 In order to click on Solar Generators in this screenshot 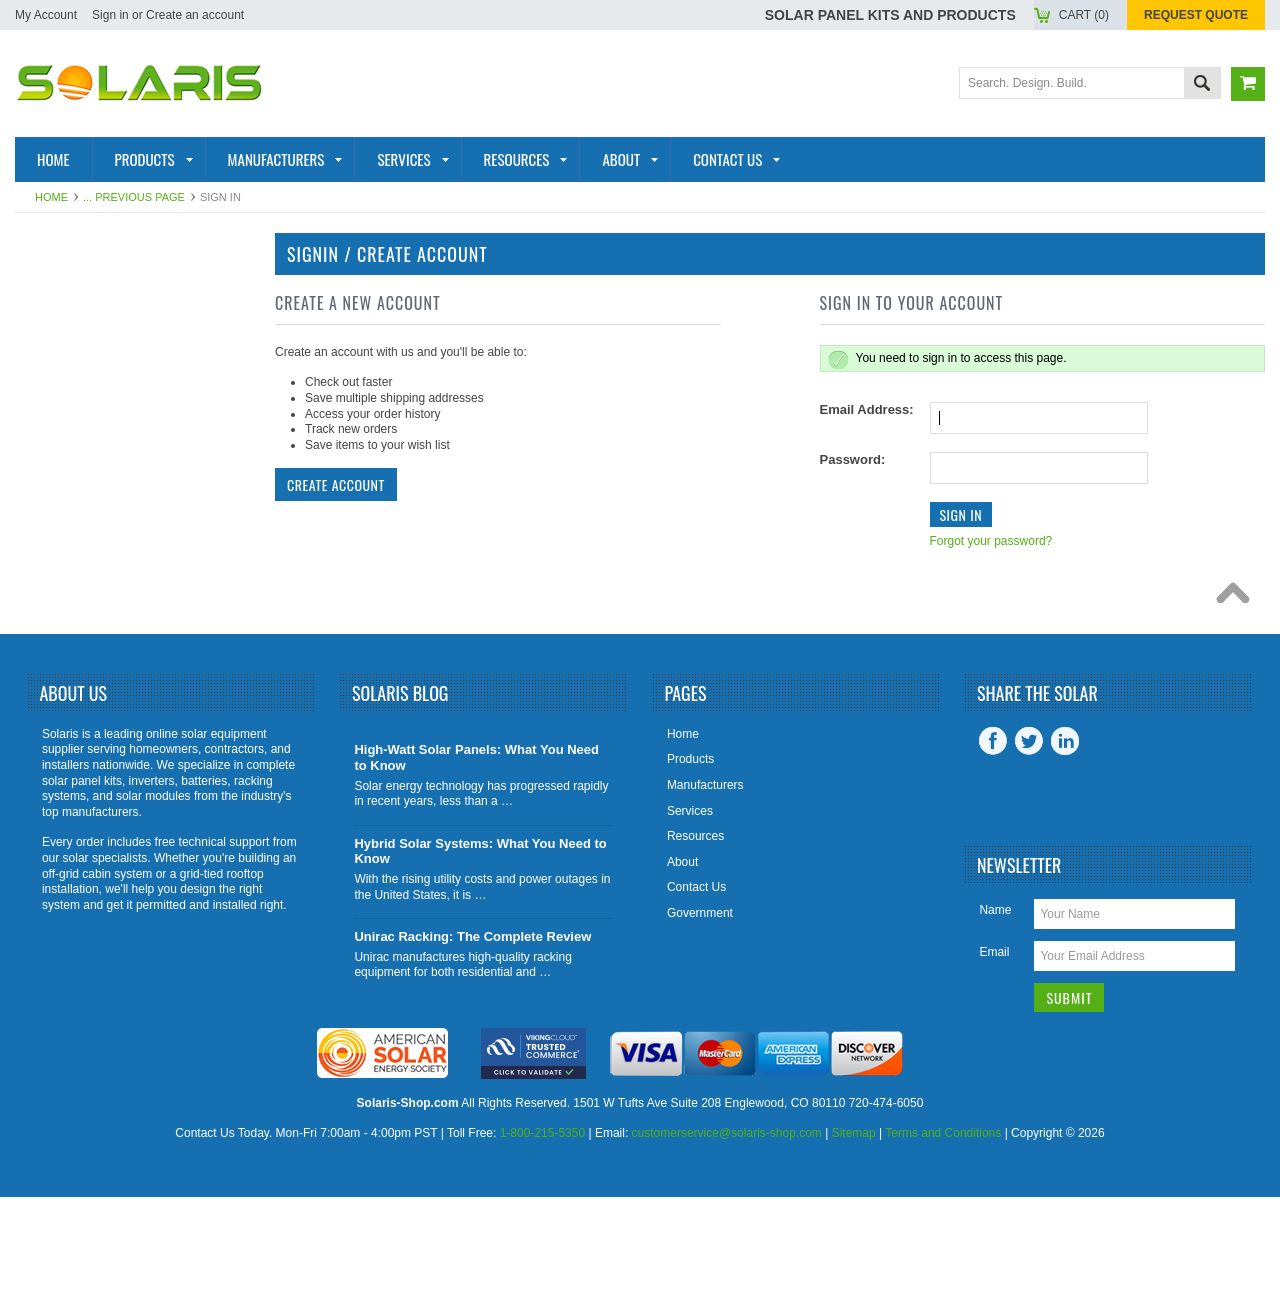, I will do `click(100, 486)`.